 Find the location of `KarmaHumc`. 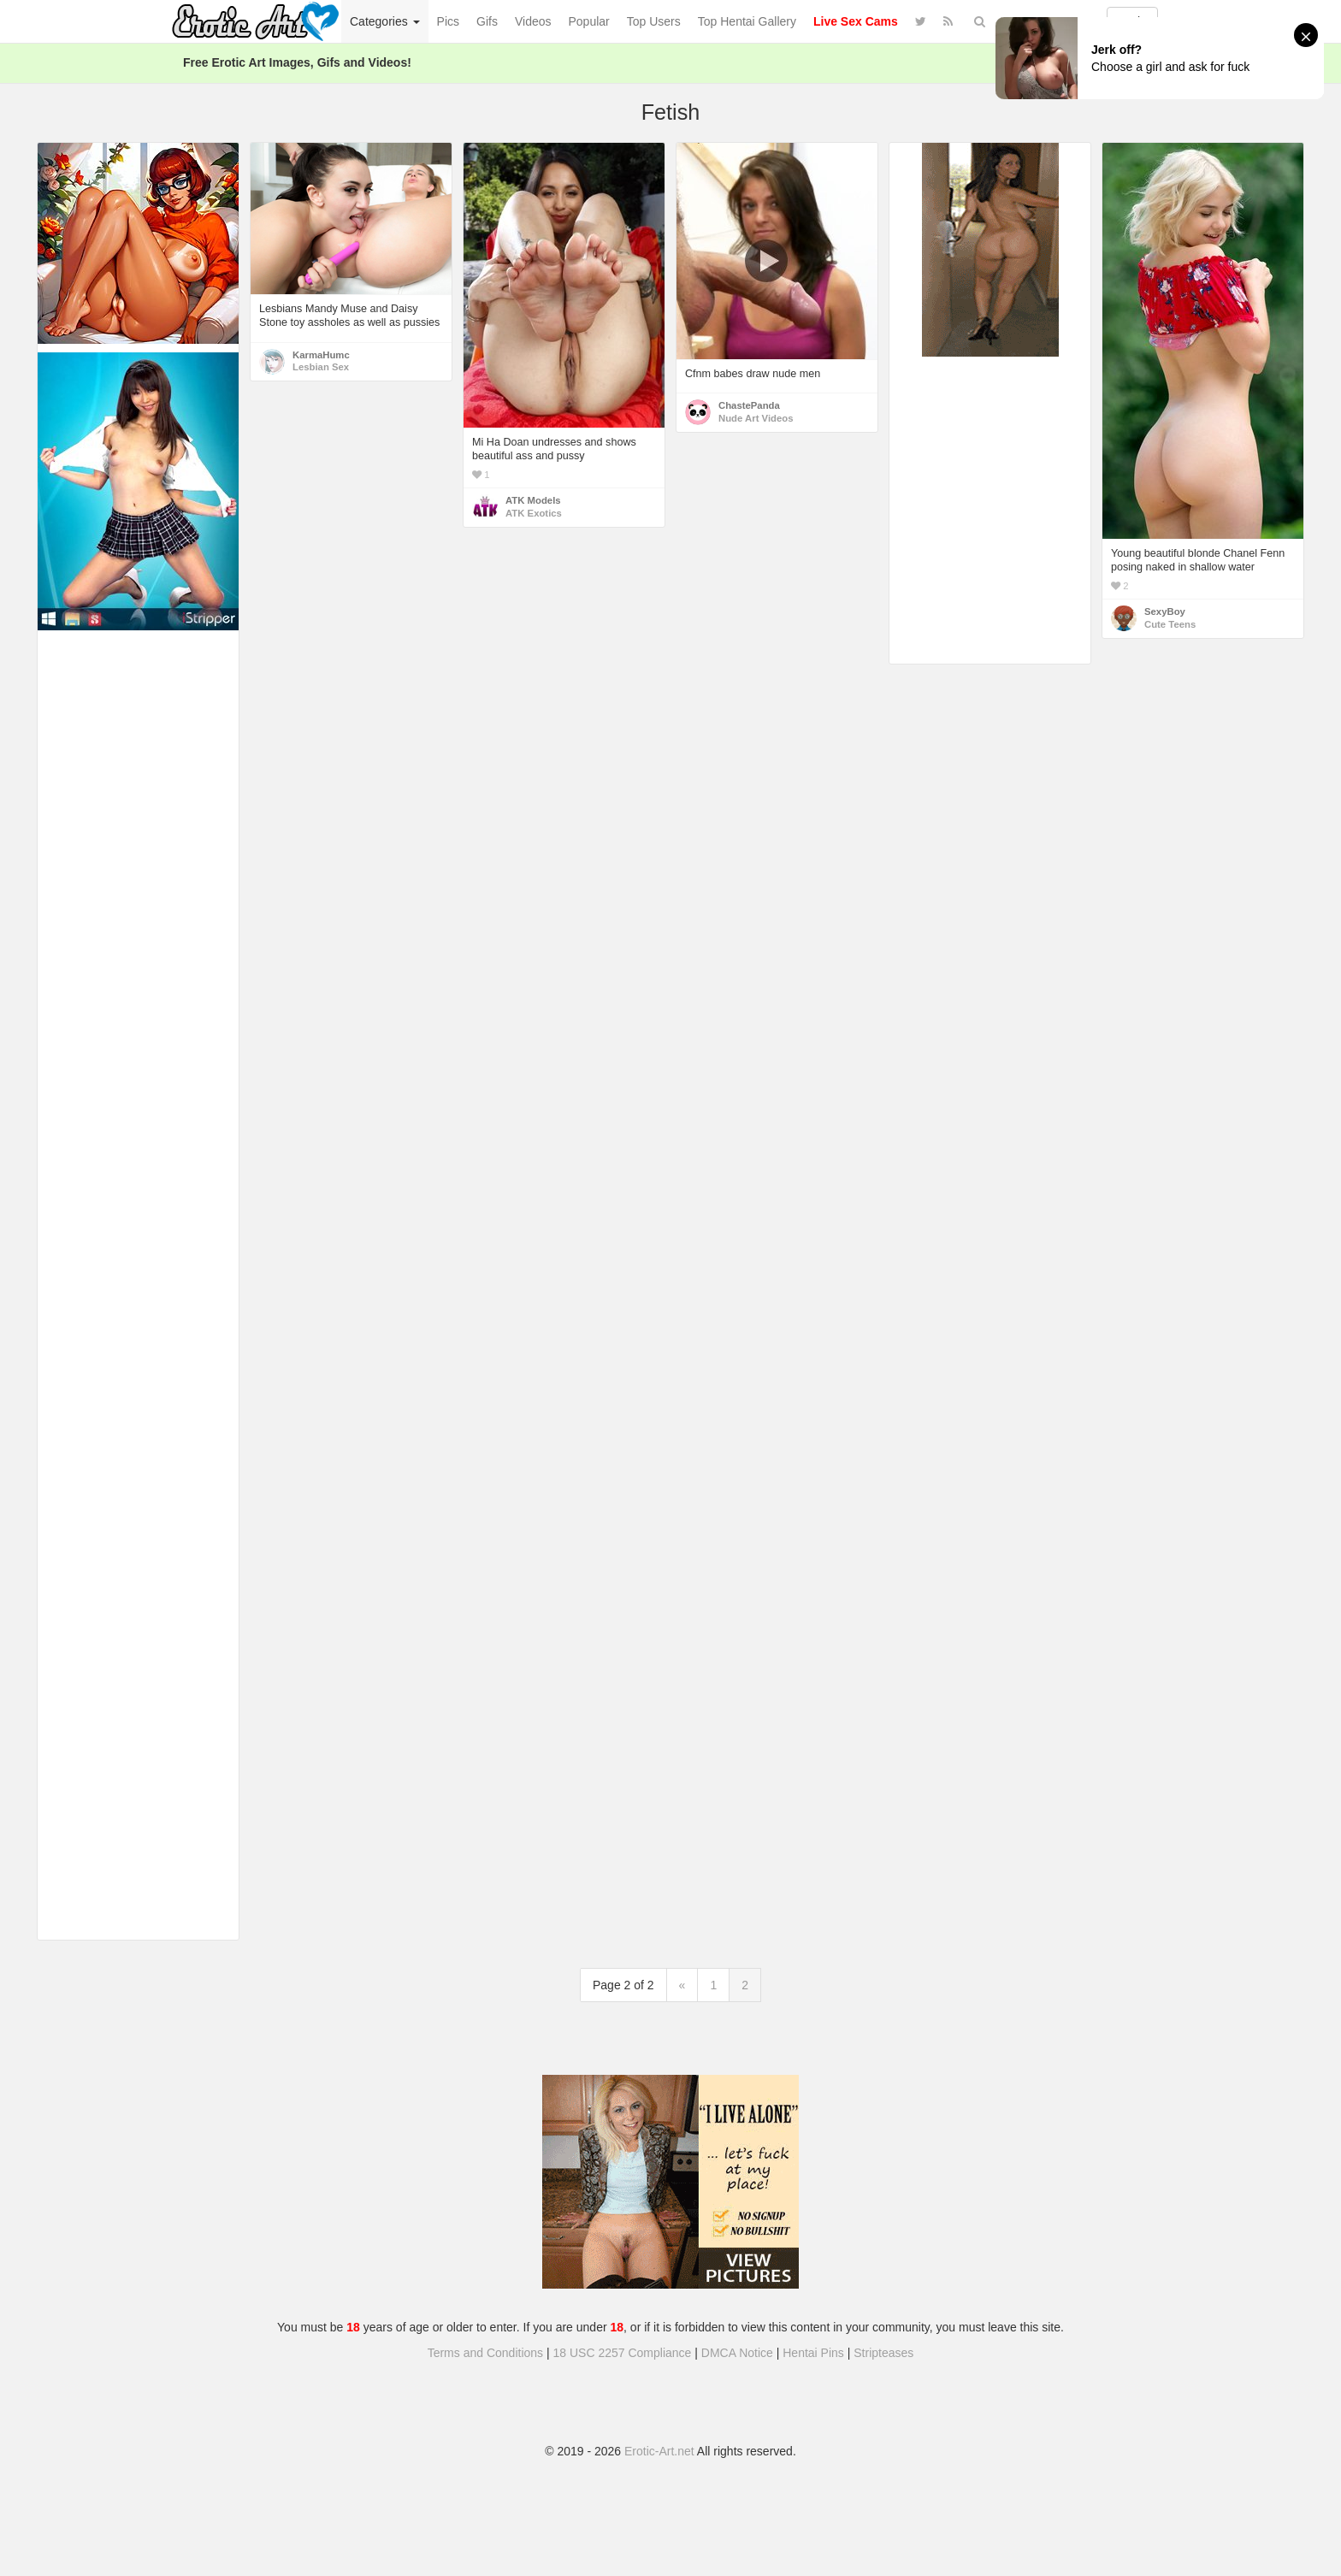

KarmaHumc is located at coordinates (321, 355).